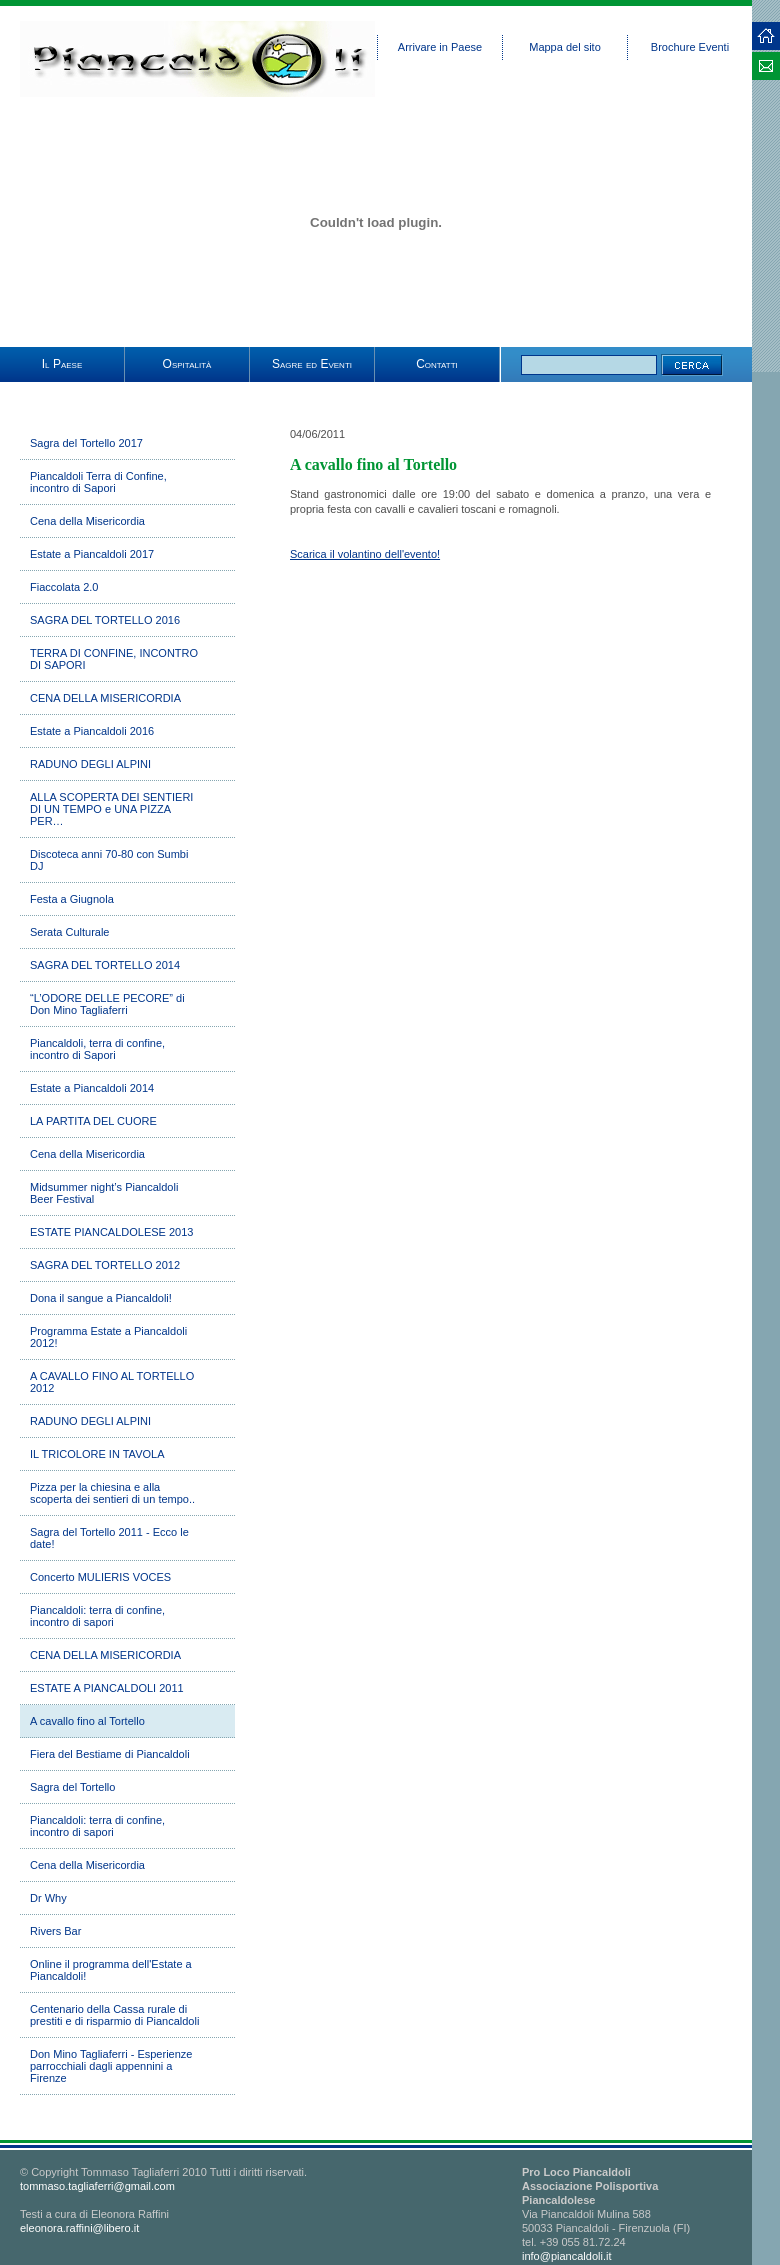 This screenshot has height=2265, width=780. Describe the element at coordinates (440, 47) in the screenshot. I see `Arrivare in Paese` at that location.